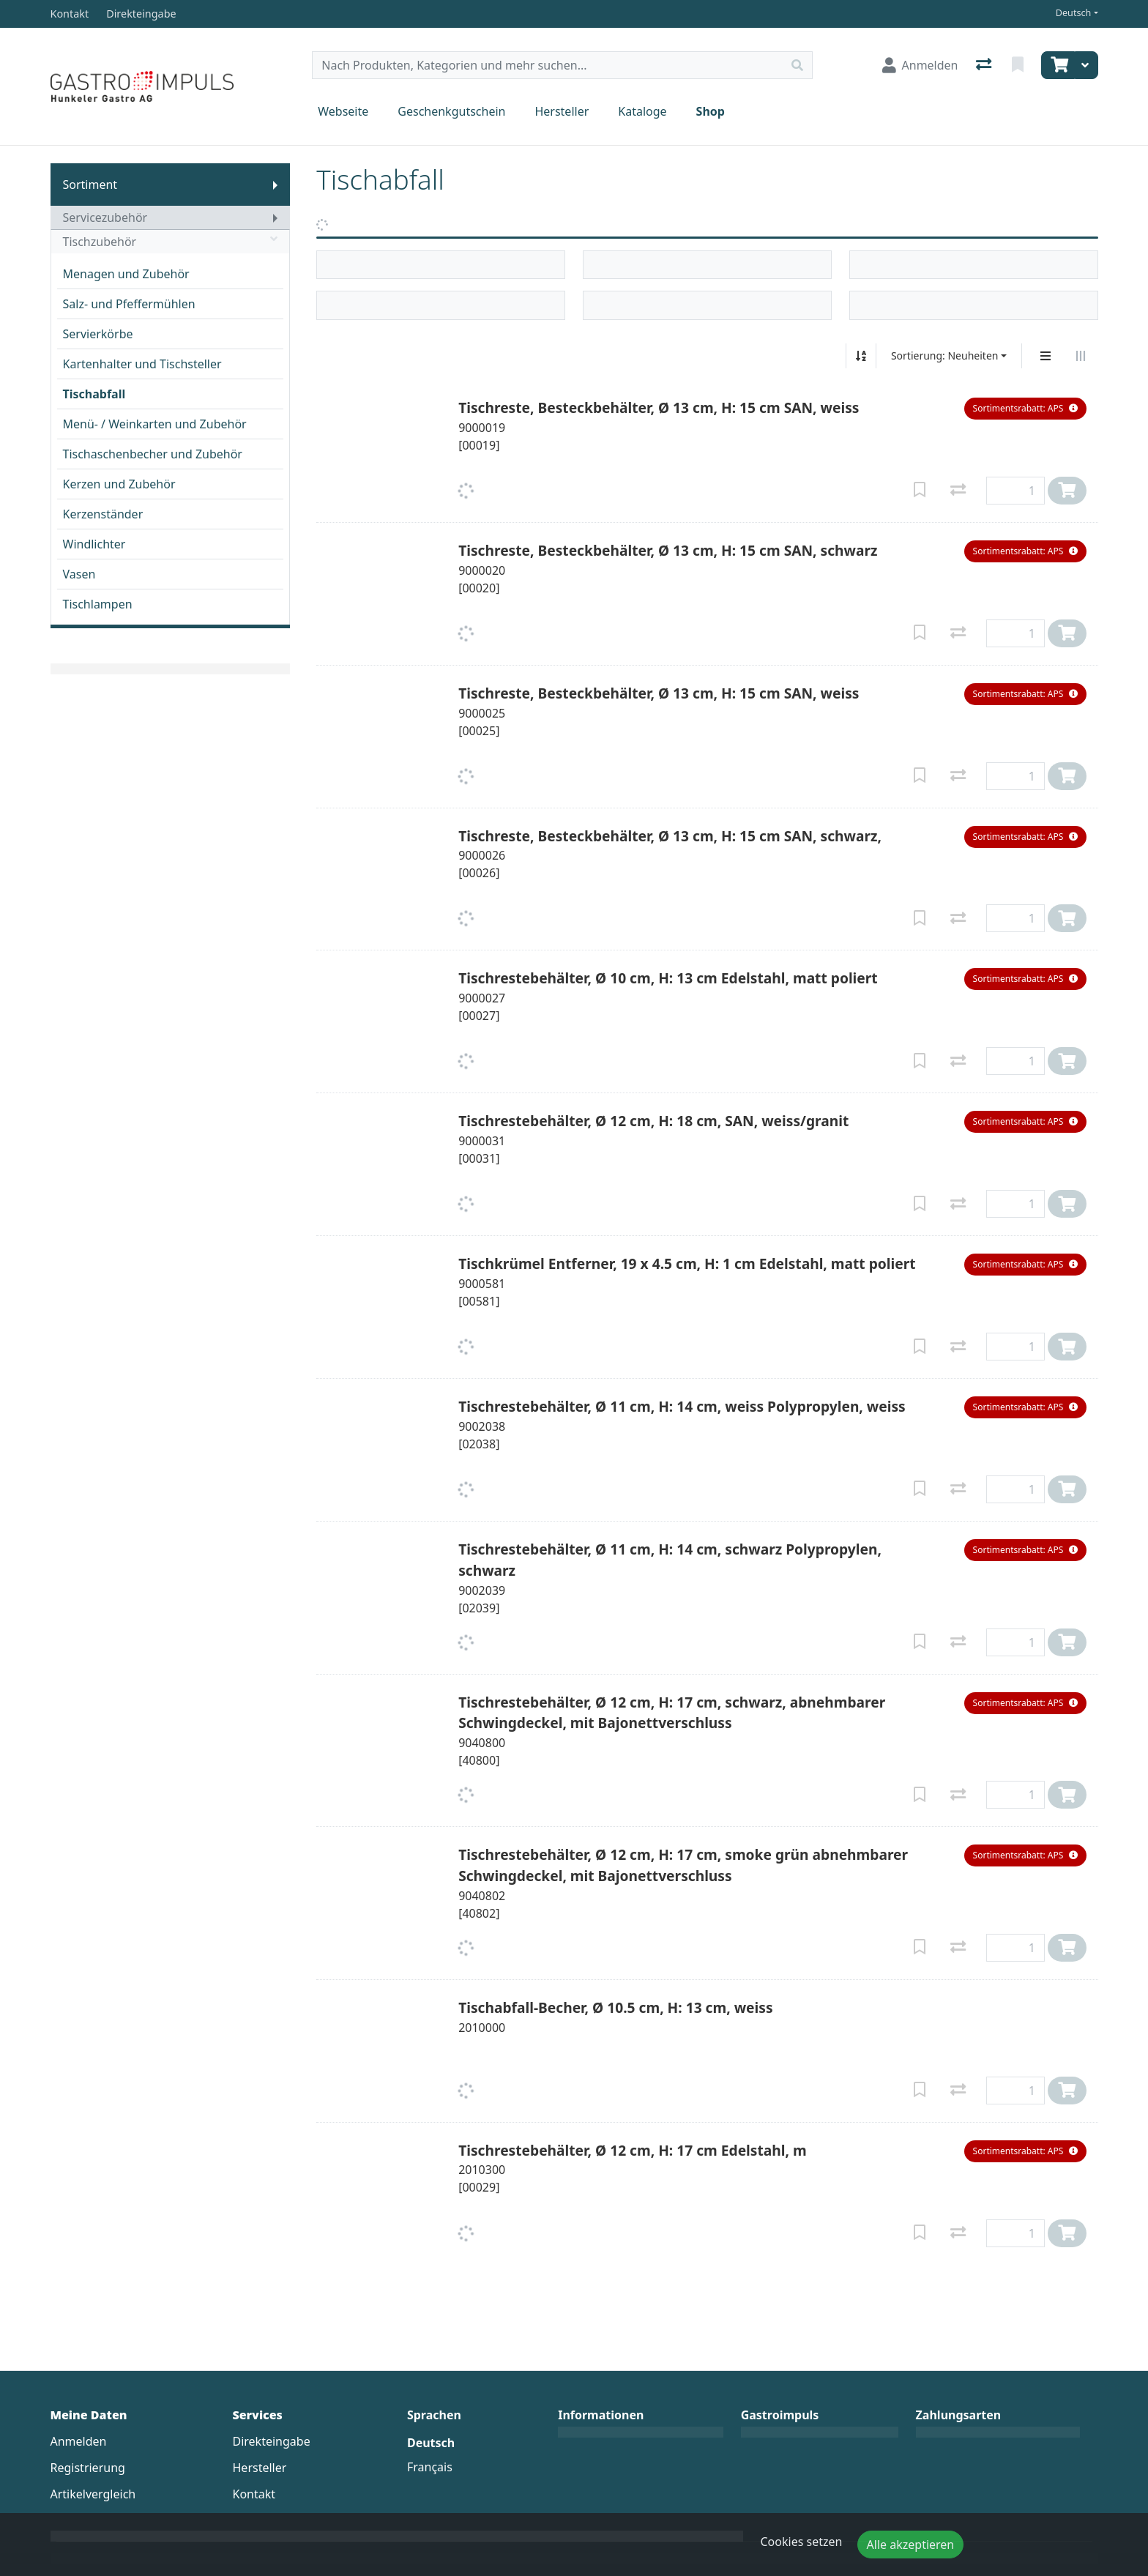  Describe the element at coordinates (1025, 409) in the screenshot. I see `[button]` at that location.